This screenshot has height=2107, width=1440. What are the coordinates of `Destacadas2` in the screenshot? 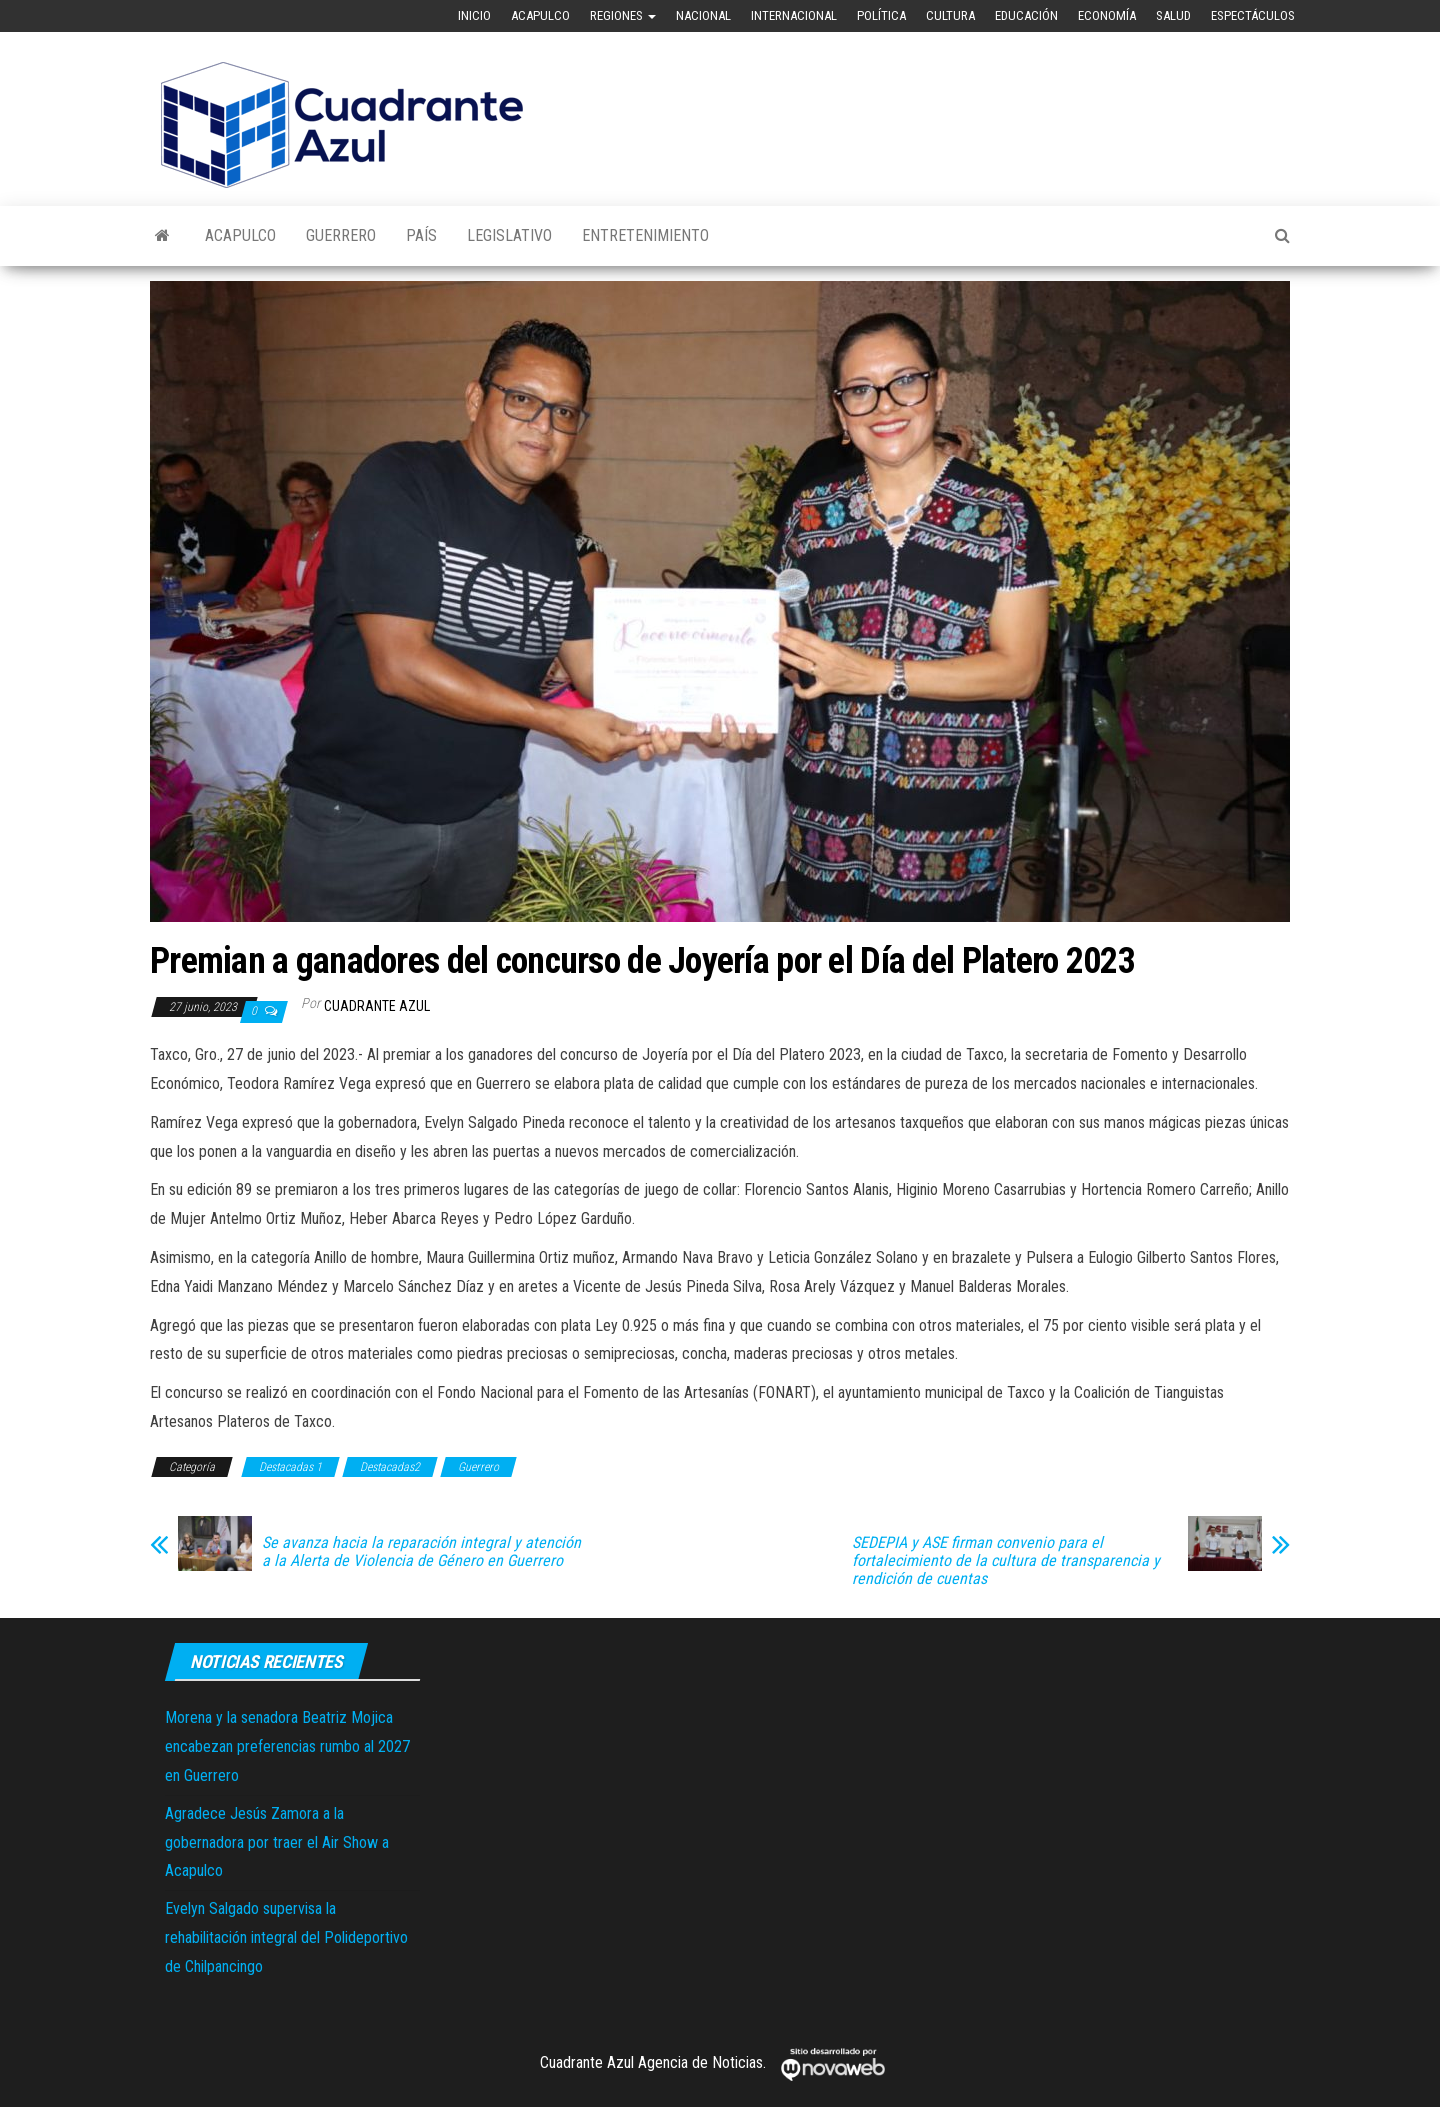 It's located at (390, 1467).